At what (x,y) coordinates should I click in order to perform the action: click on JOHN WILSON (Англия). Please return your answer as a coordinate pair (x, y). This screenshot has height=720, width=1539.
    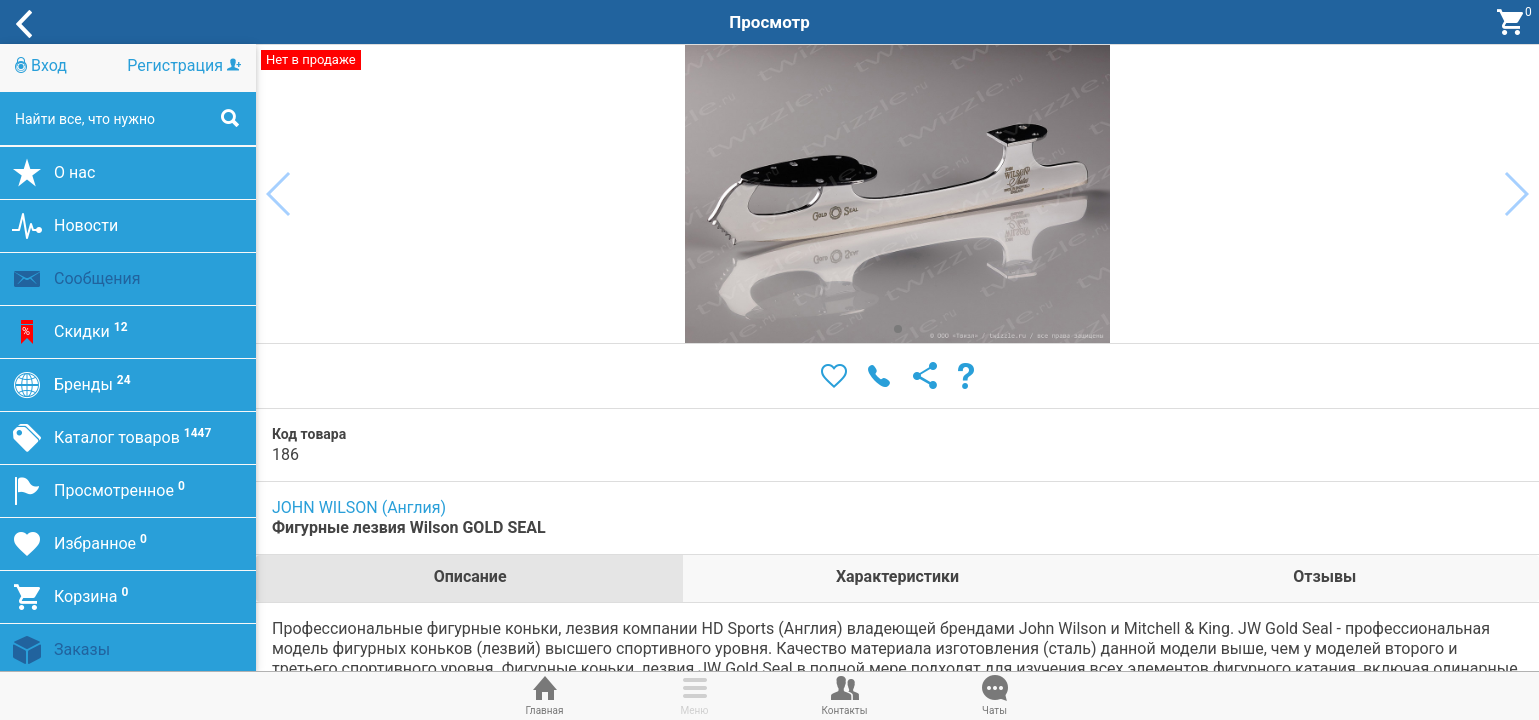
    Looking at the image, I should click on (359, 507).